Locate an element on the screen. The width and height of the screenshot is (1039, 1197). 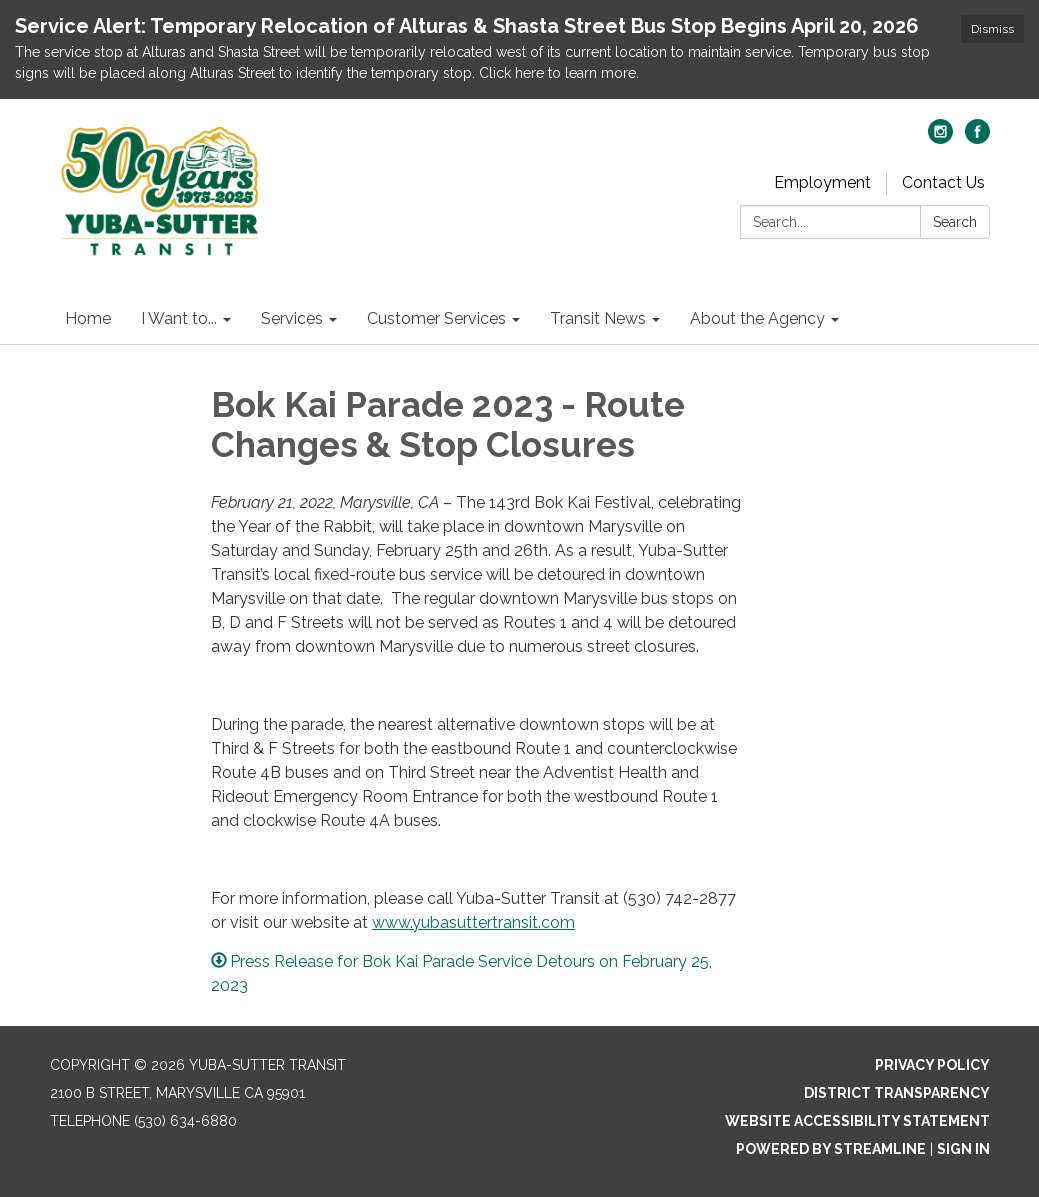
Search is located at coordinates (955, 222).